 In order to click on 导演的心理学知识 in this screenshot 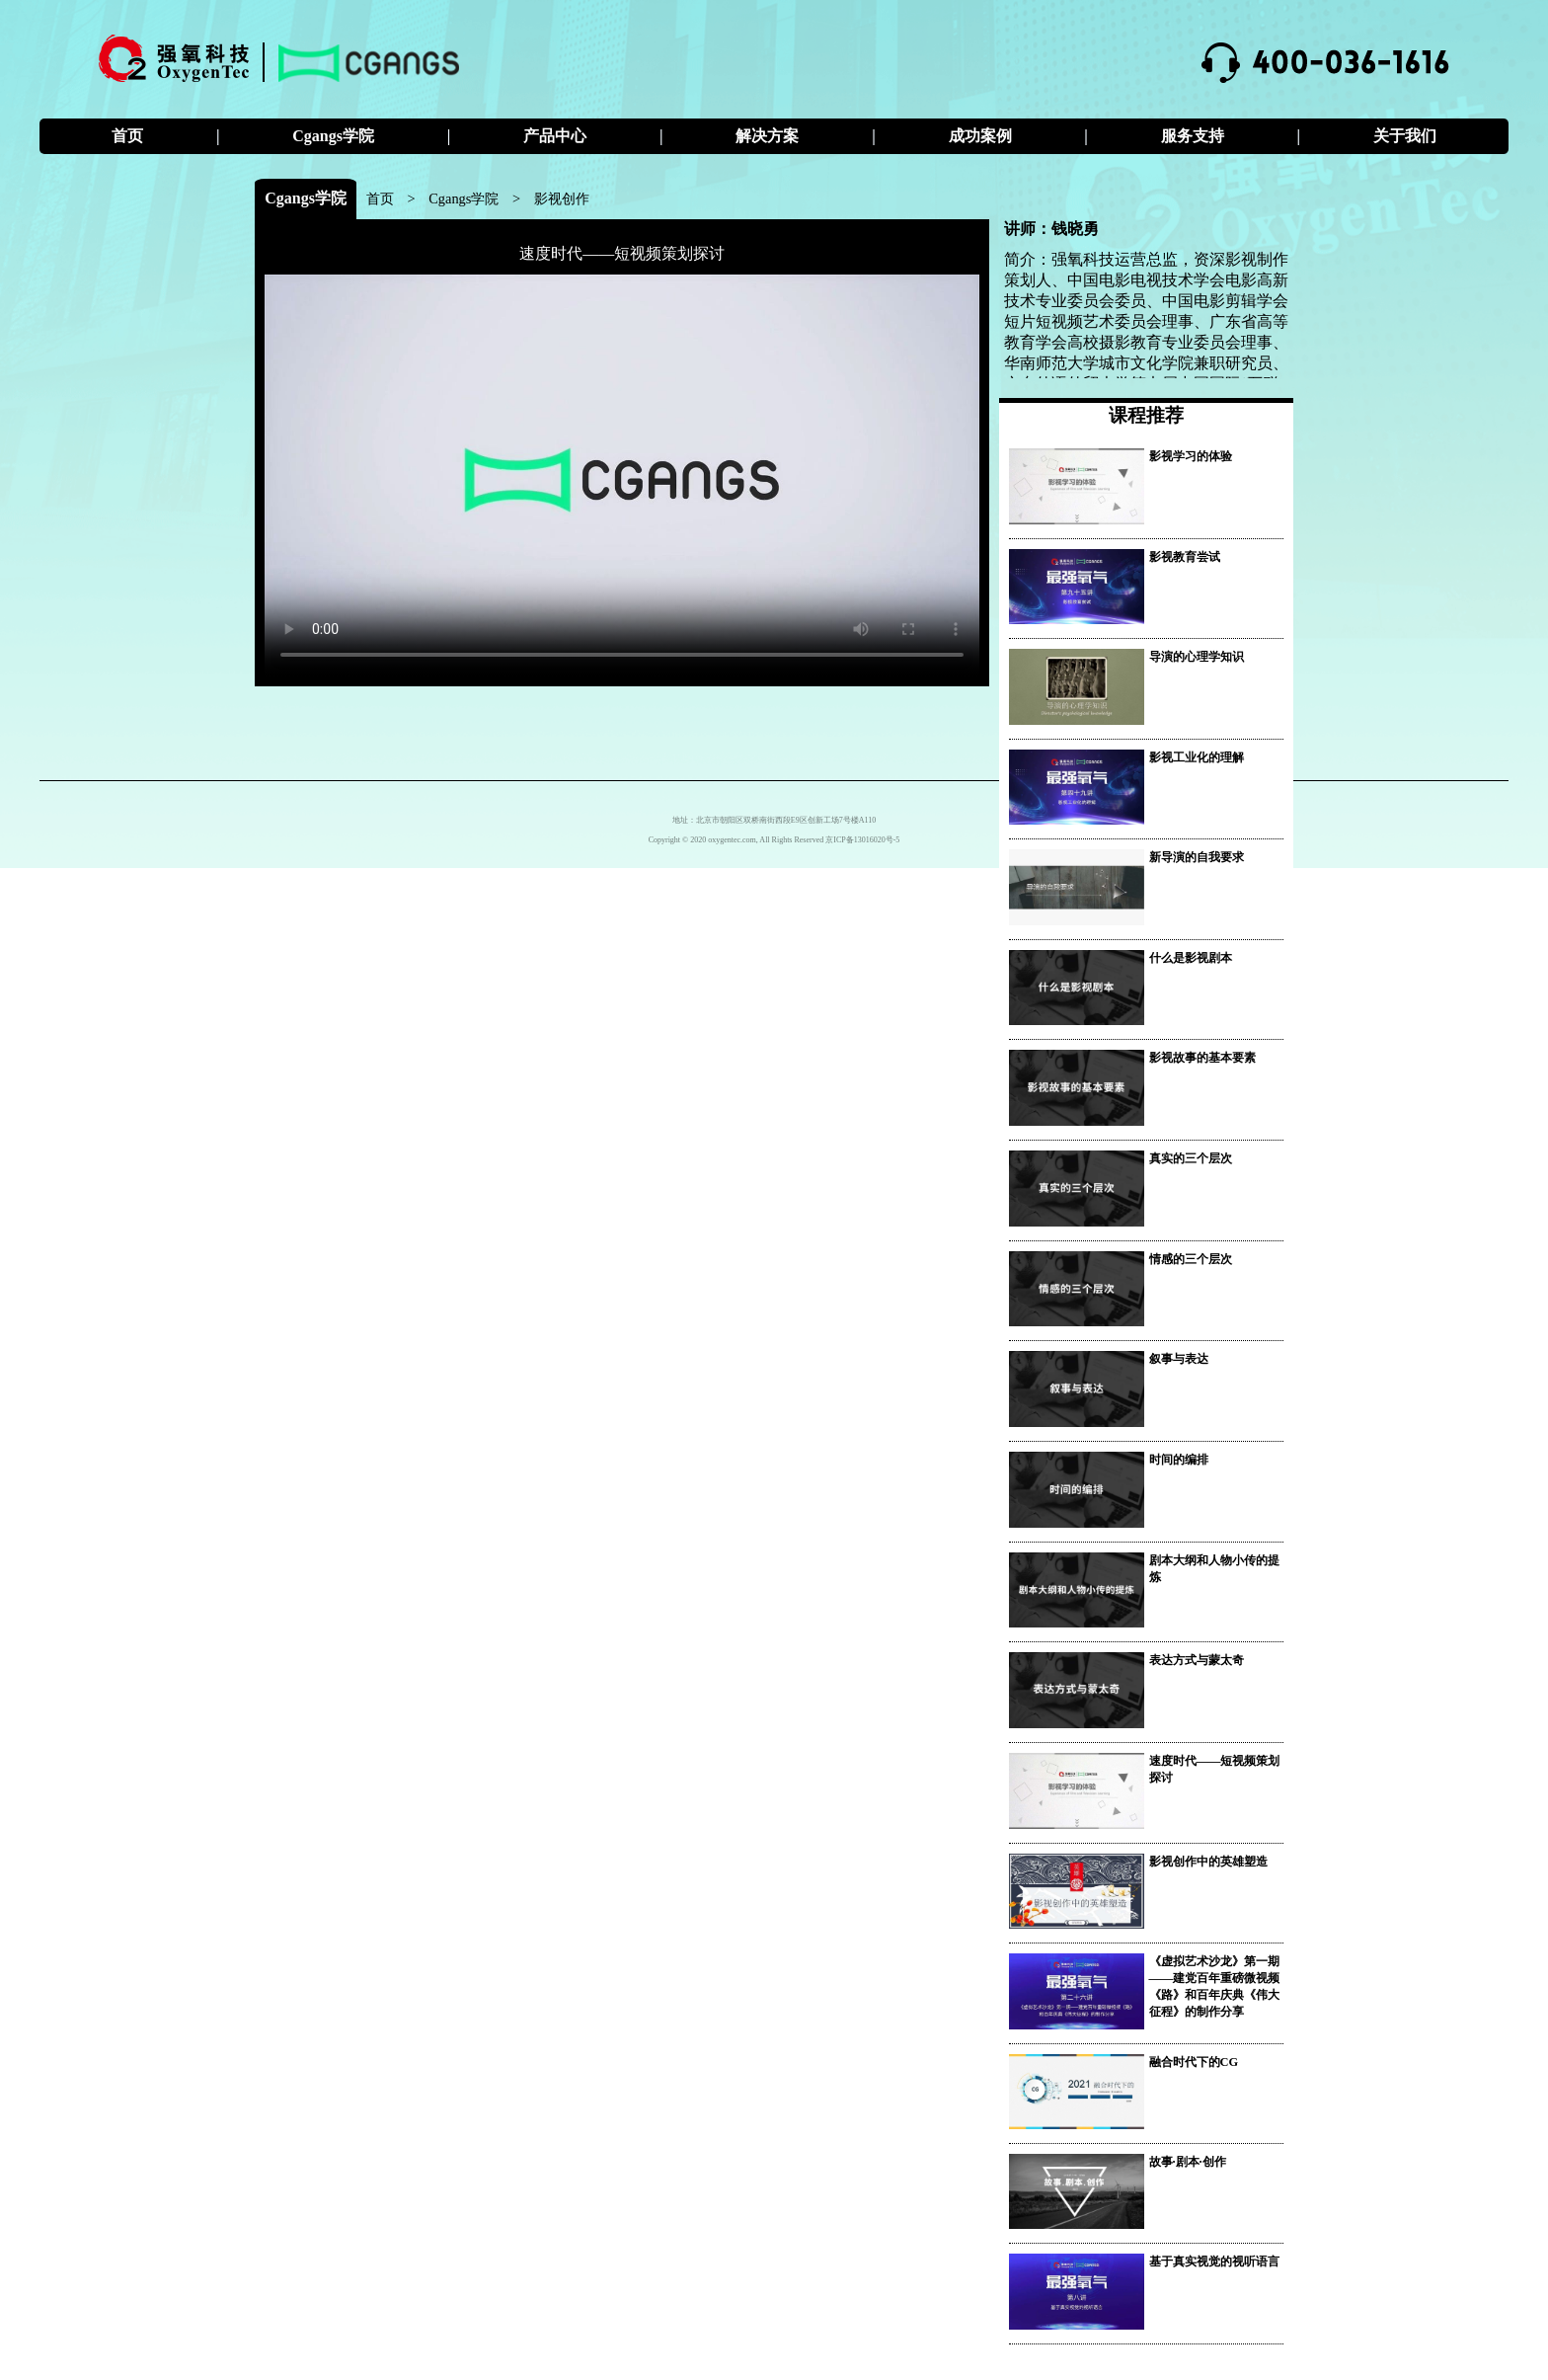, I will do `click(1196, 657)`.